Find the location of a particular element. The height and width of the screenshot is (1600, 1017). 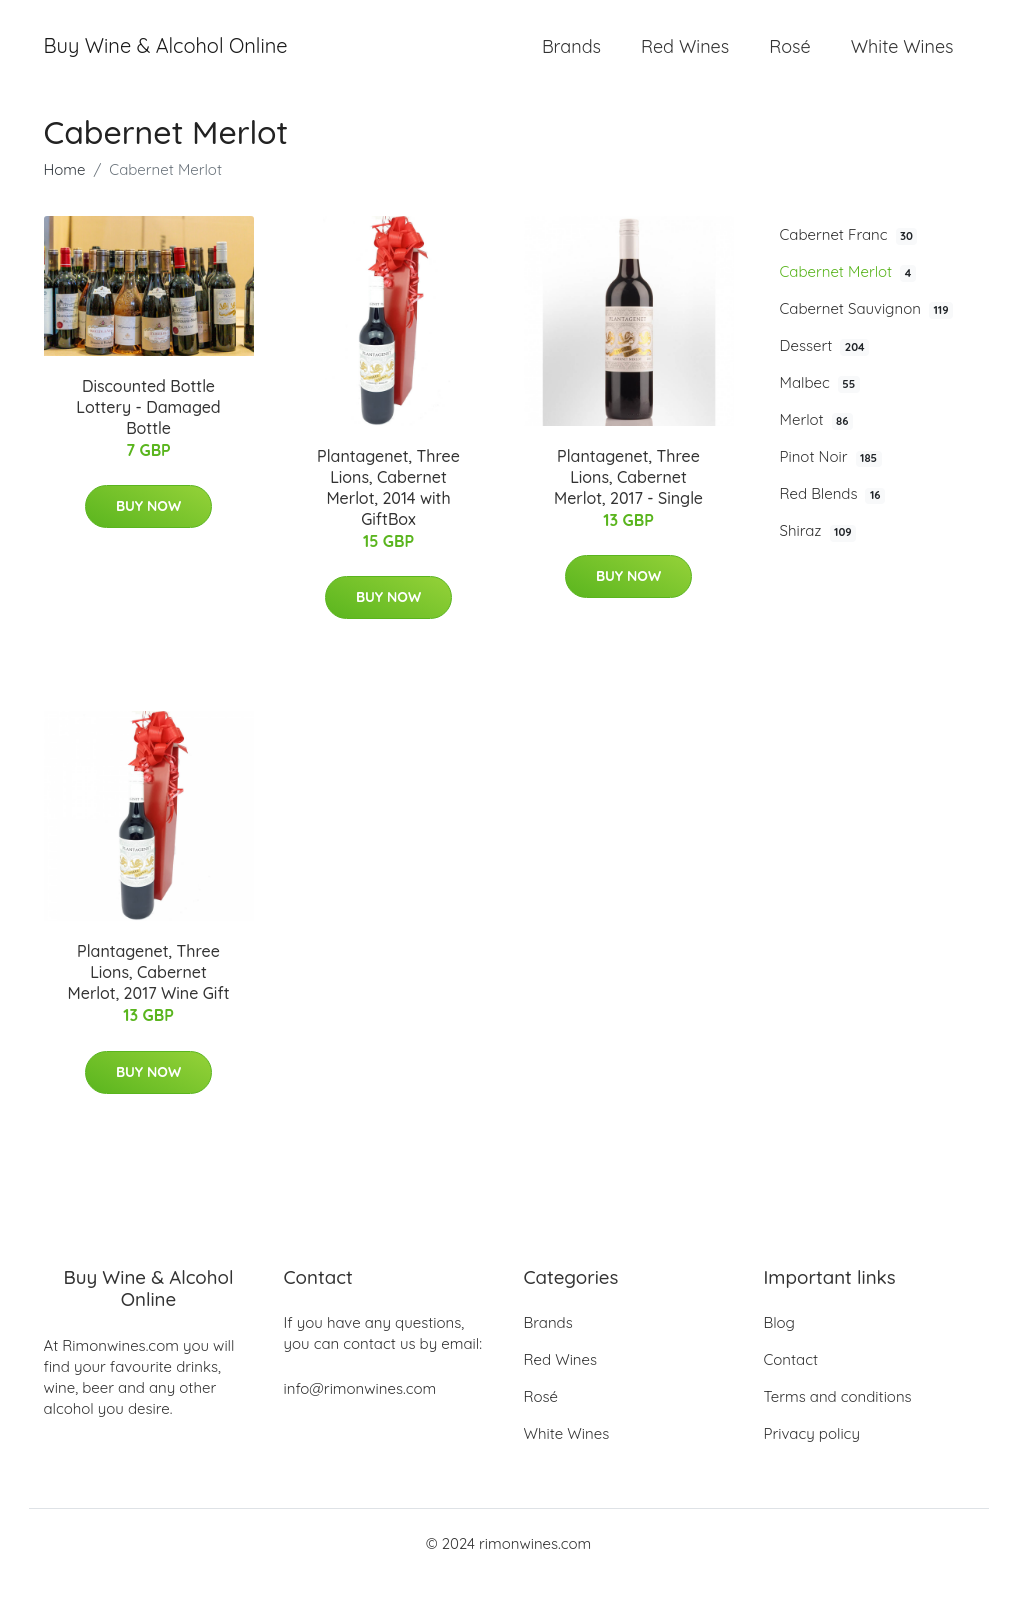

Discounted Bottle Lottery - Damaged Bottle is located at coordinates (148, 429).